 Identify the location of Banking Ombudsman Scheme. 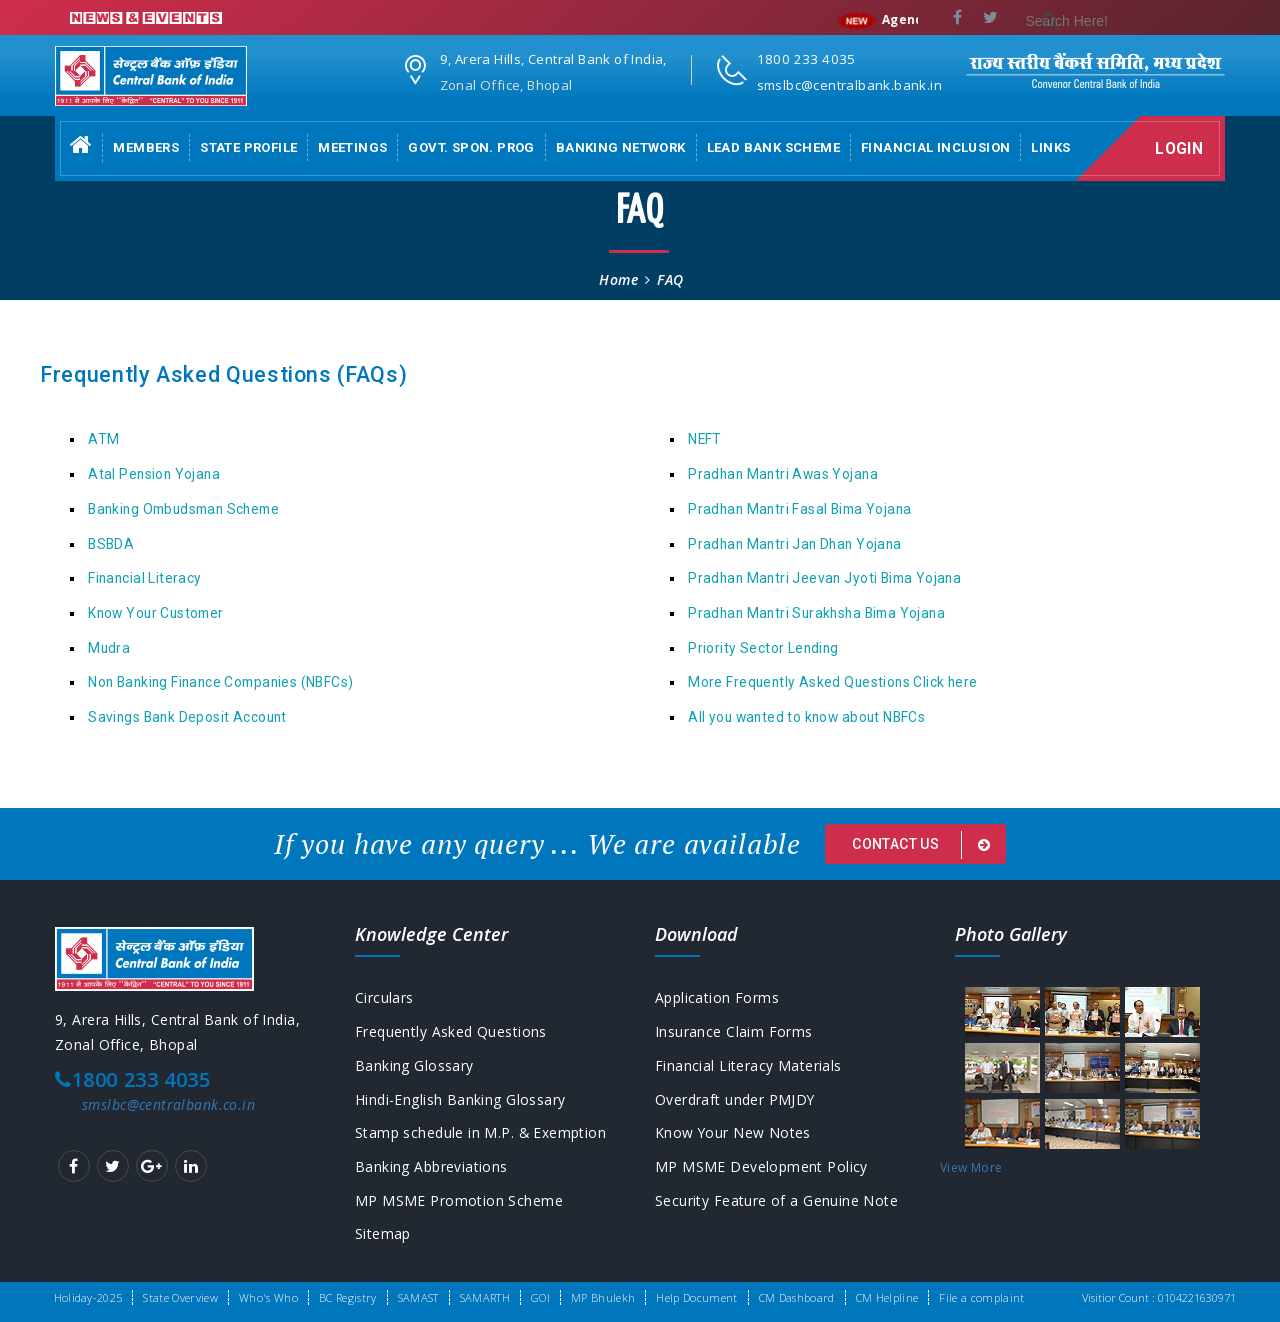
(183, 509).